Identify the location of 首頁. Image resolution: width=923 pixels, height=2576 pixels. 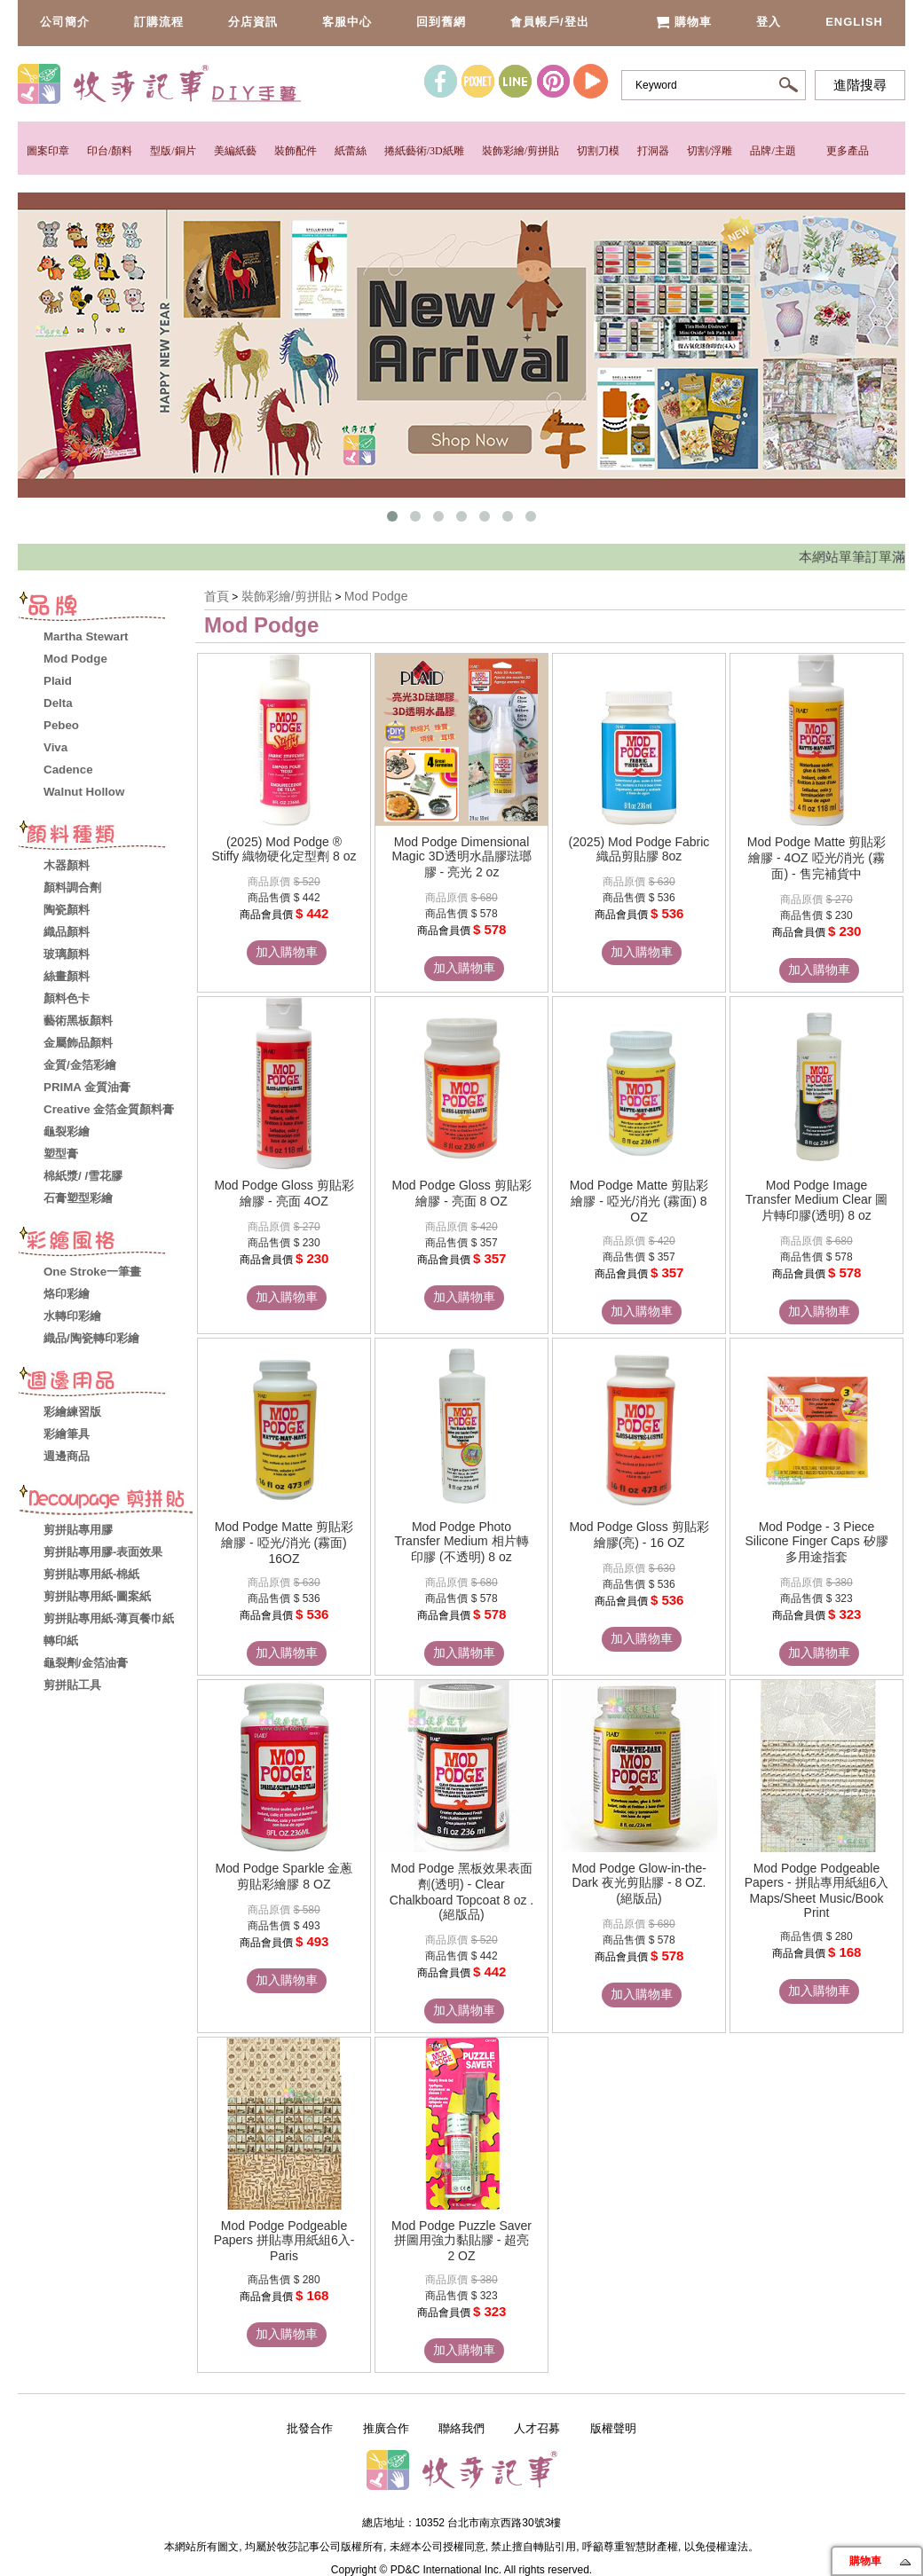
(216, 596).